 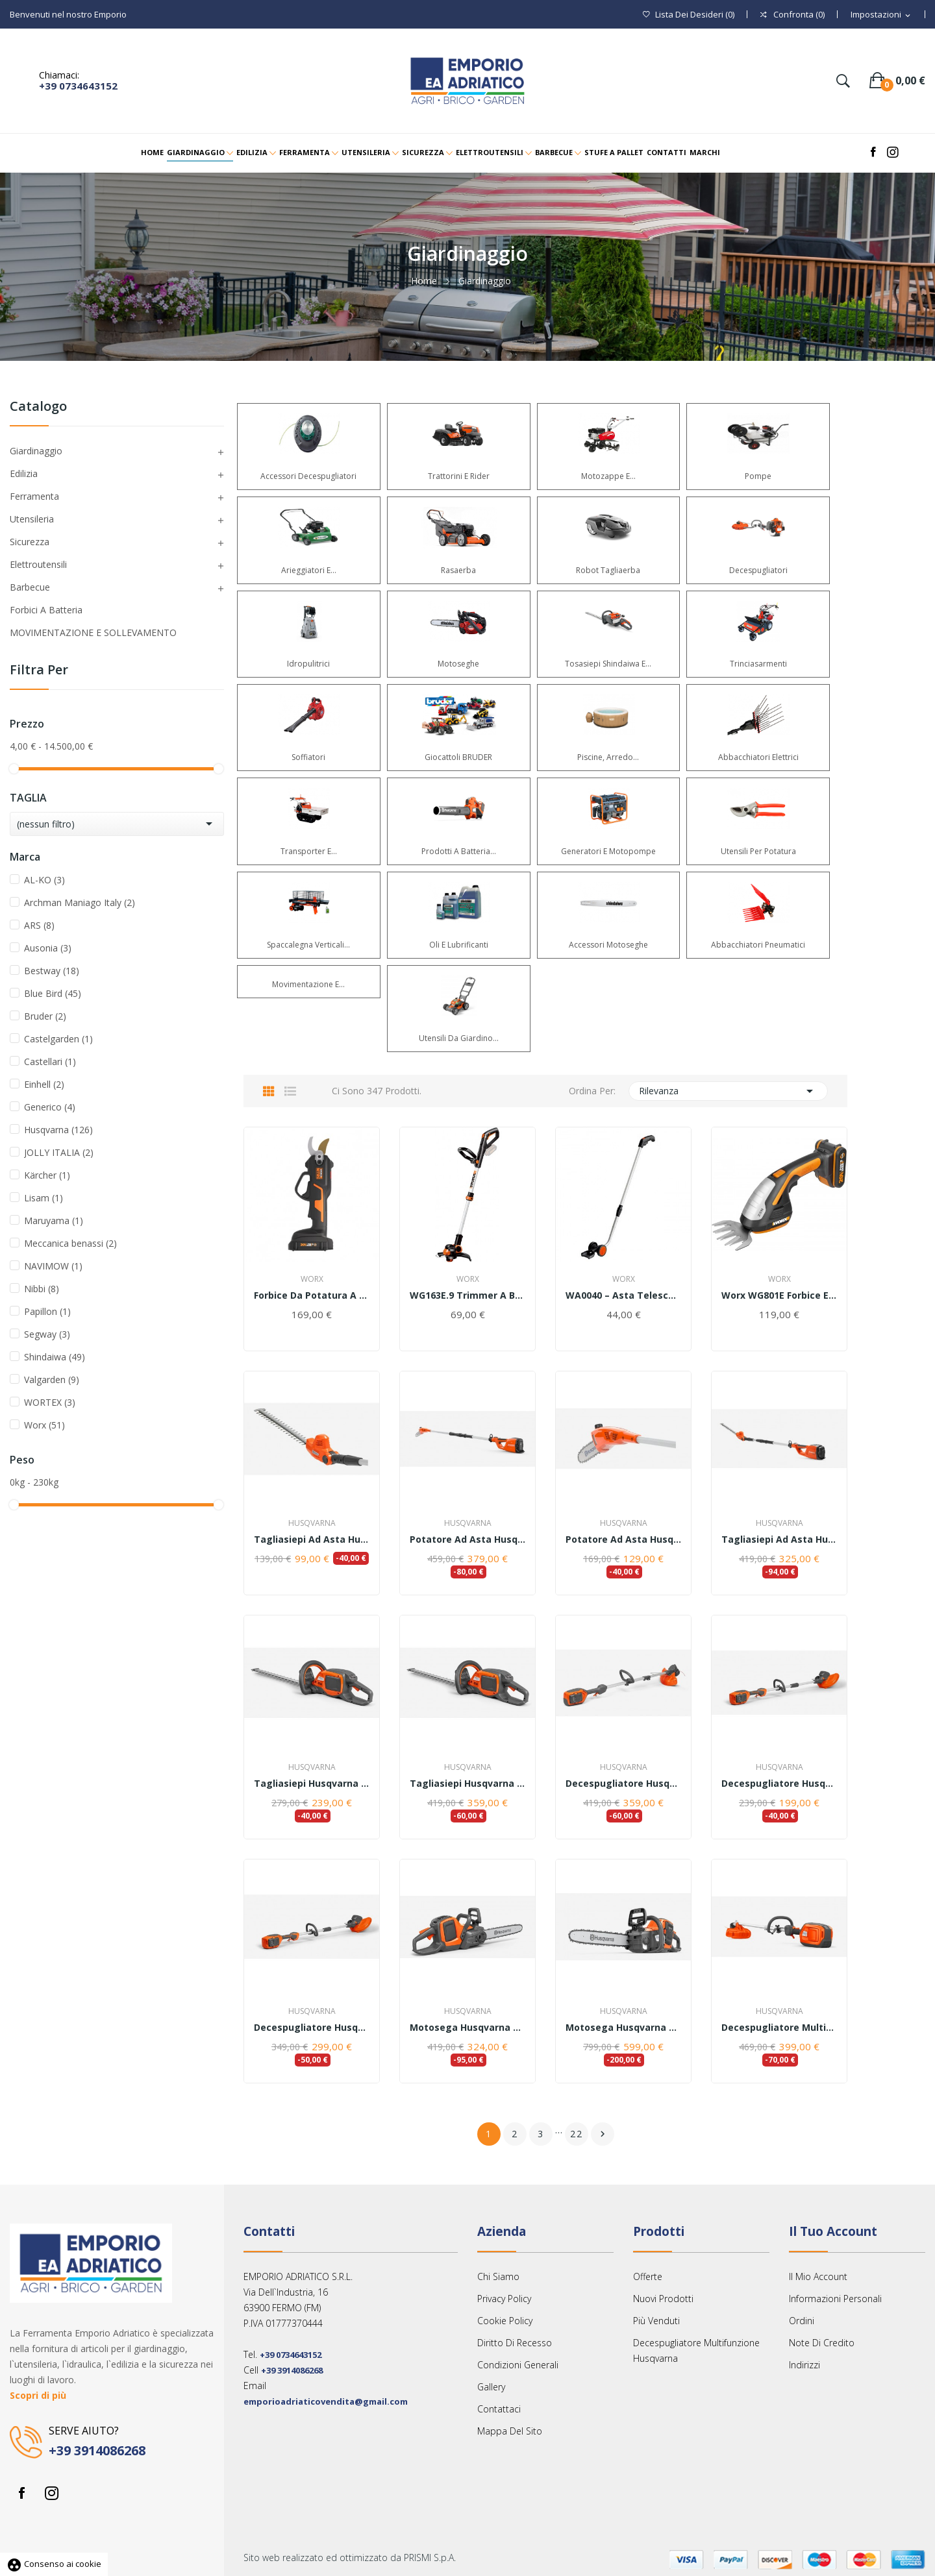 I want to click on WG163E.9 Trimmer a batteria (corpo macchina), so click(x=467, y=1295).